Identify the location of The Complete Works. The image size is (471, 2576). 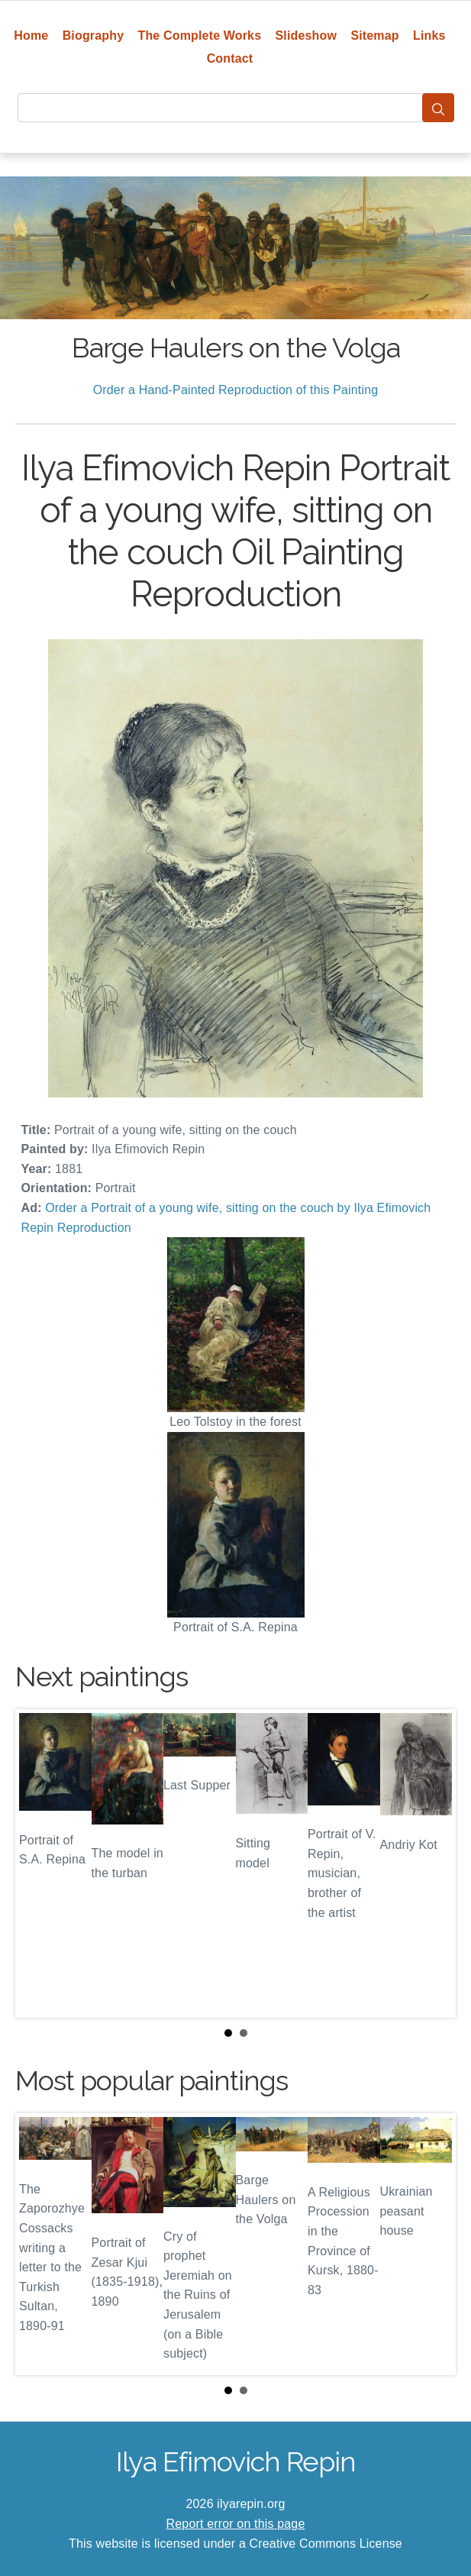
(200, 35).